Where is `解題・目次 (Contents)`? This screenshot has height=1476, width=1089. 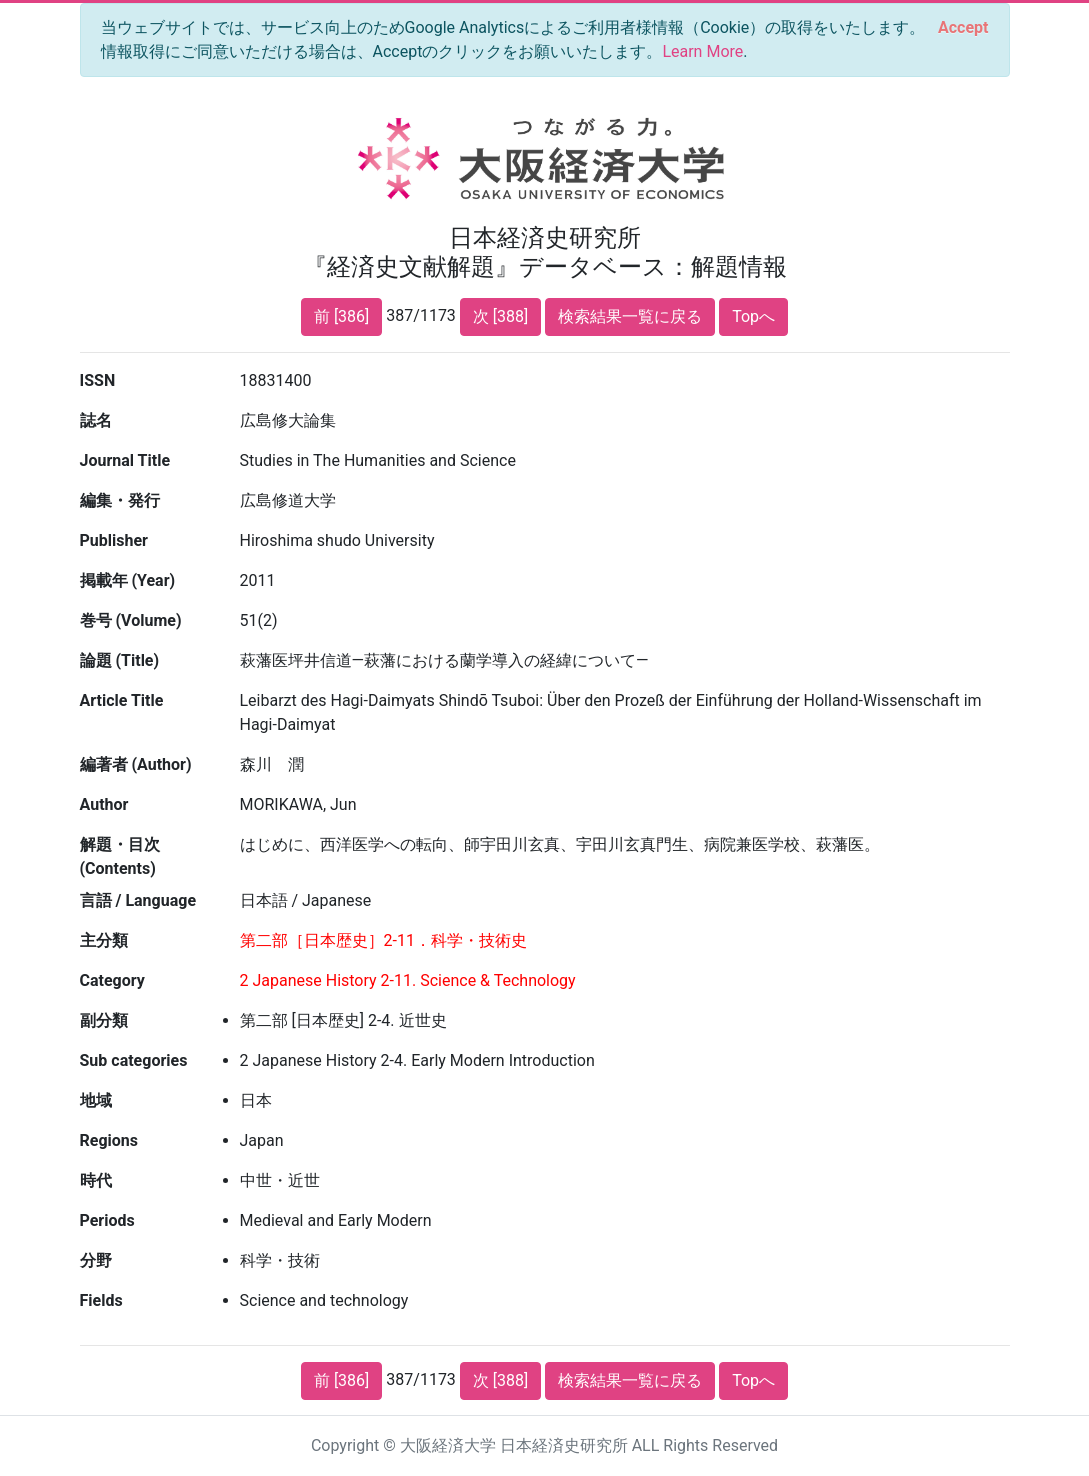 解題・目次 (Contents) is located at coordinates (120, 856).